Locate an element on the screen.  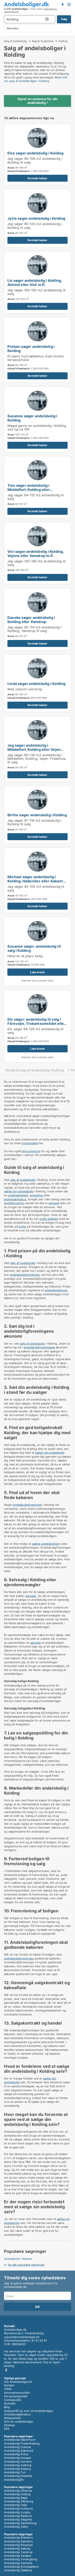
bytte andelen is located at coordinates (49, 1218).